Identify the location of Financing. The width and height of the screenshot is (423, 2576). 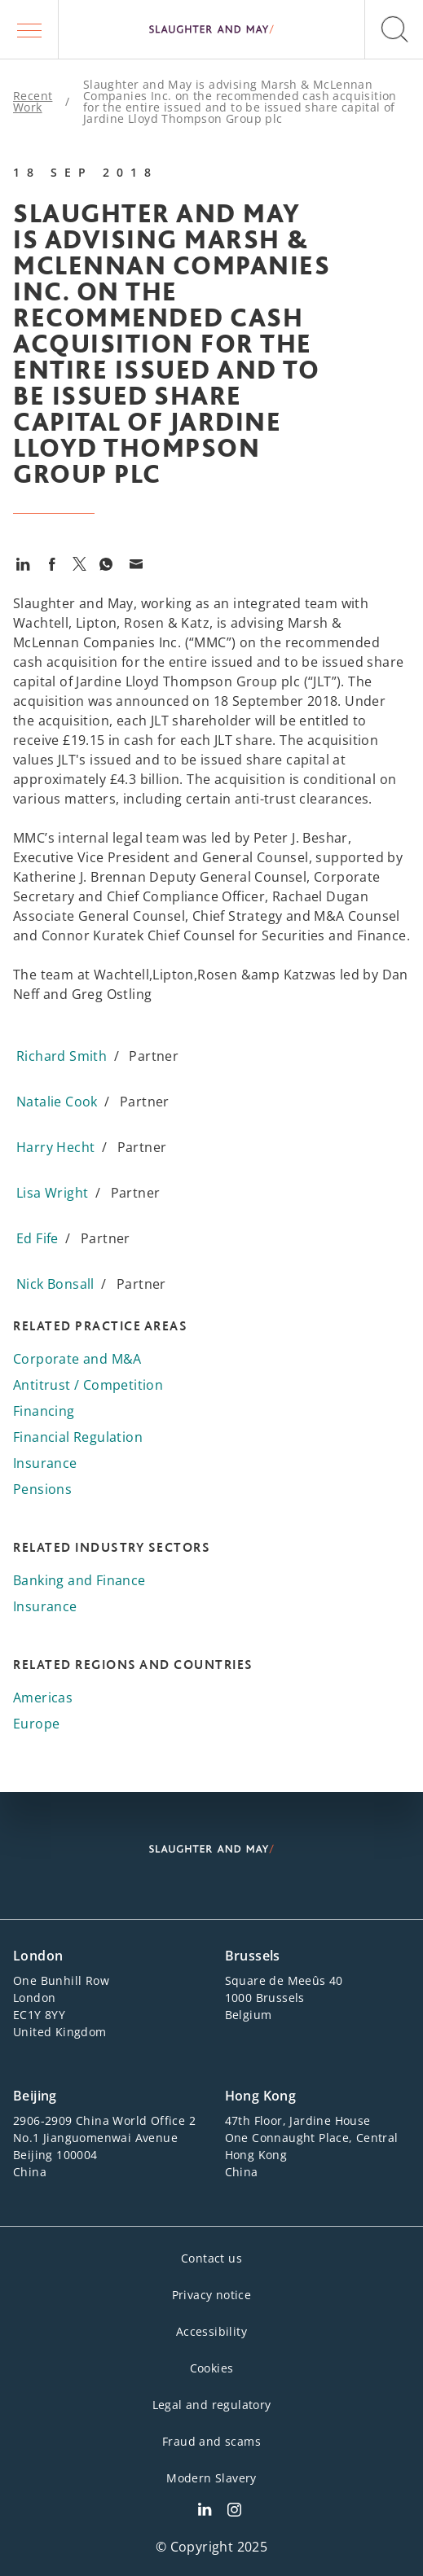
(44, 1411).